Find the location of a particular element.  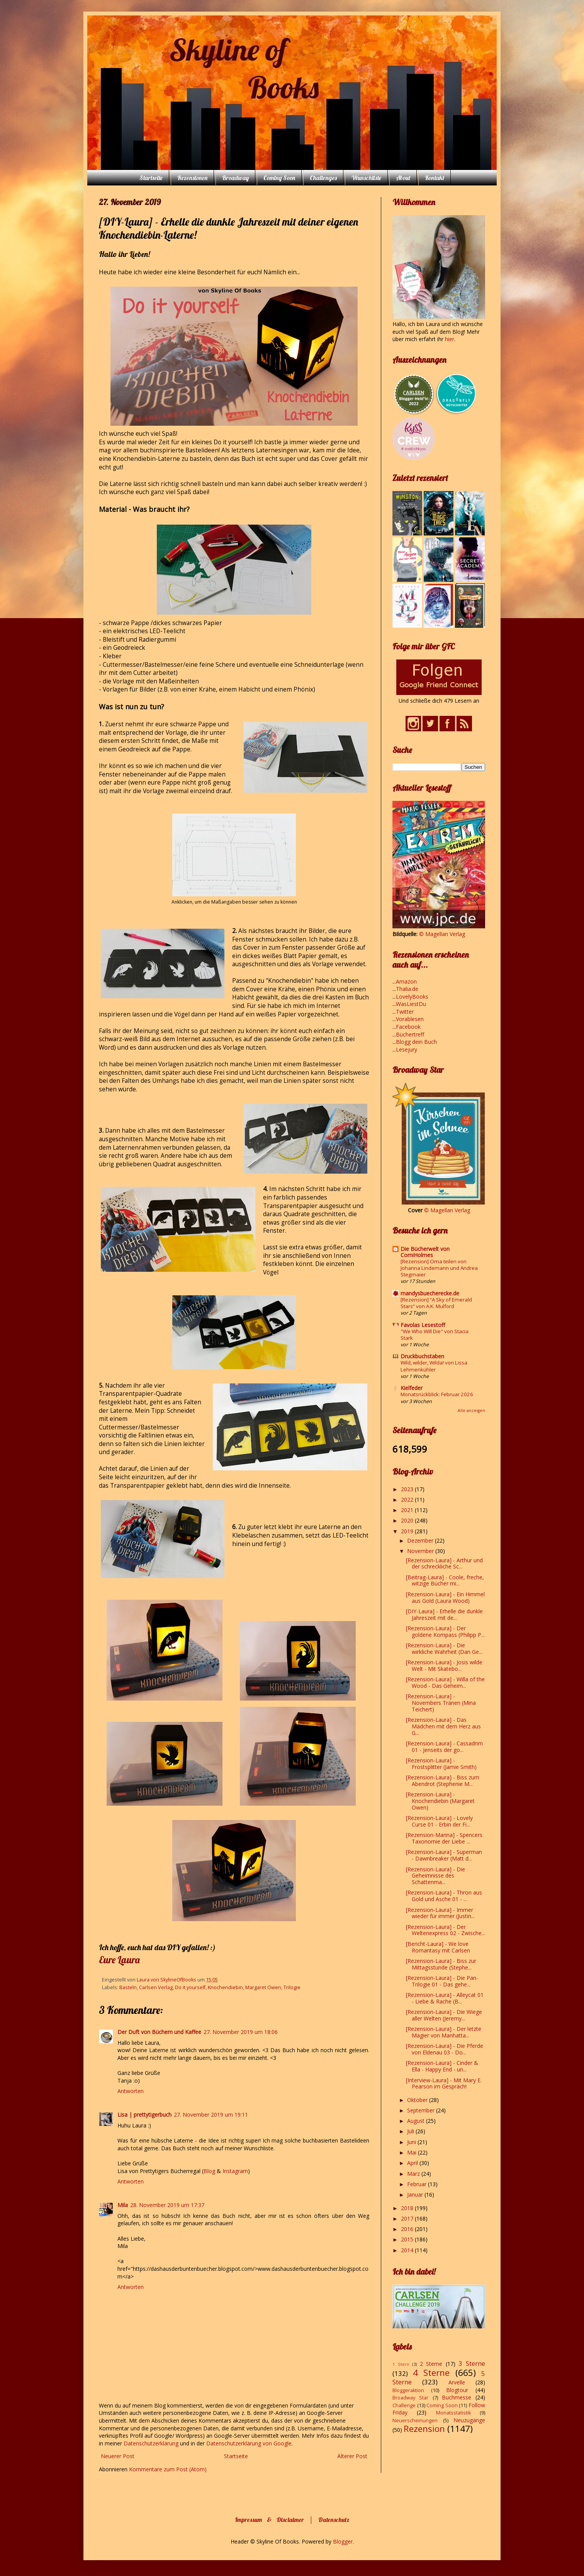

Kontakt is located at coordinates (434, 178).